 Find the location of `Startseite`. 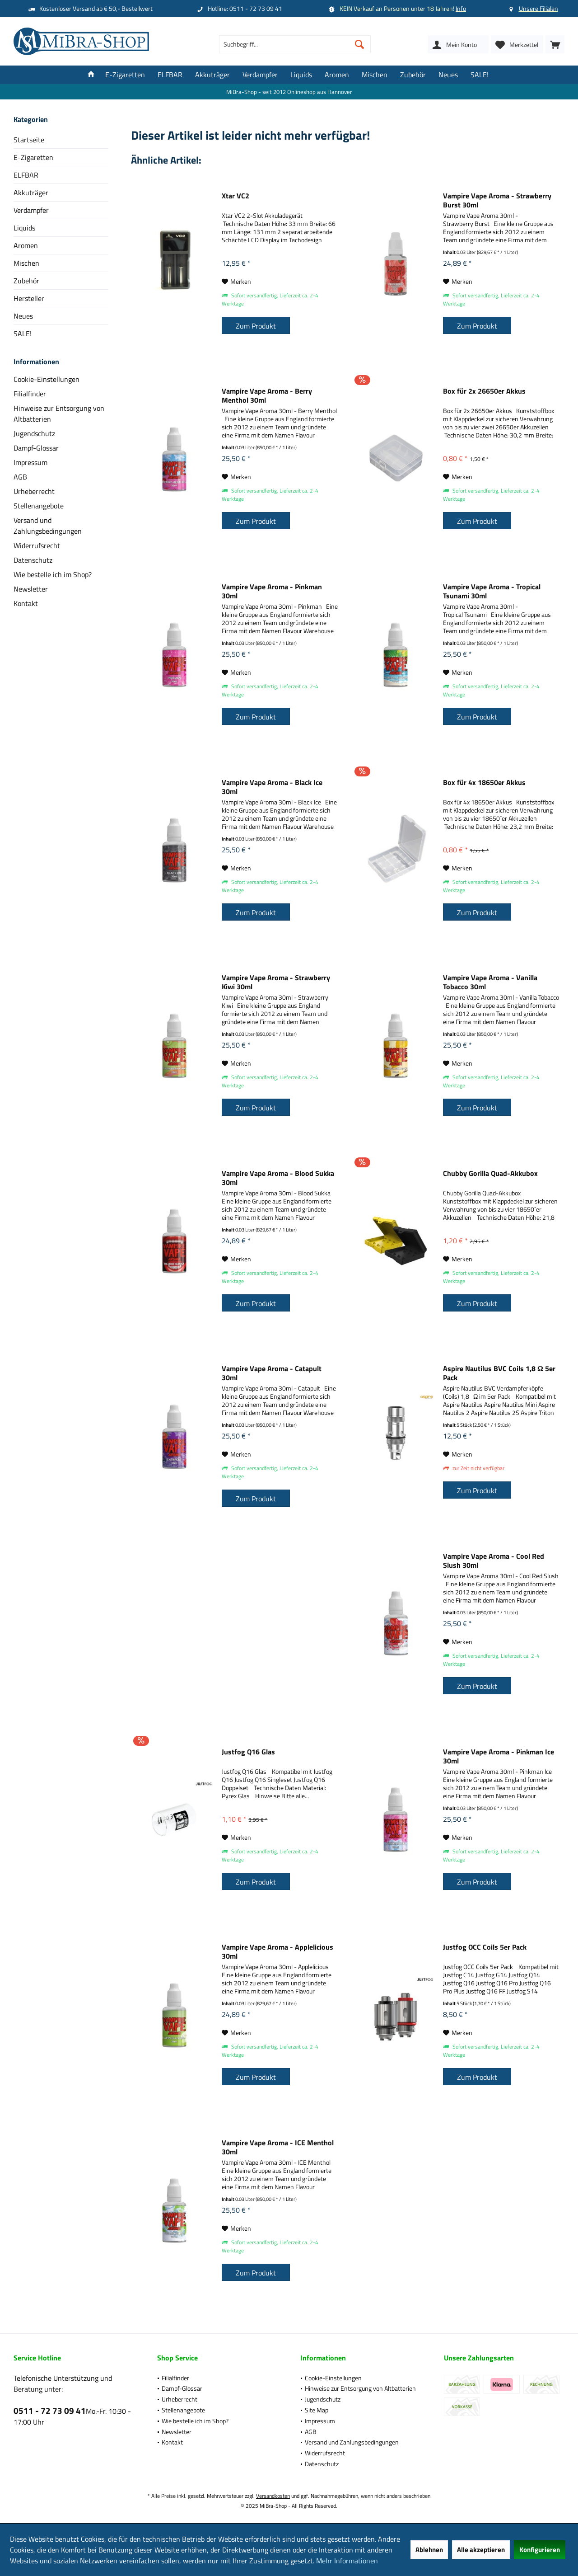

Startseite is located at coordinates (29, 139).